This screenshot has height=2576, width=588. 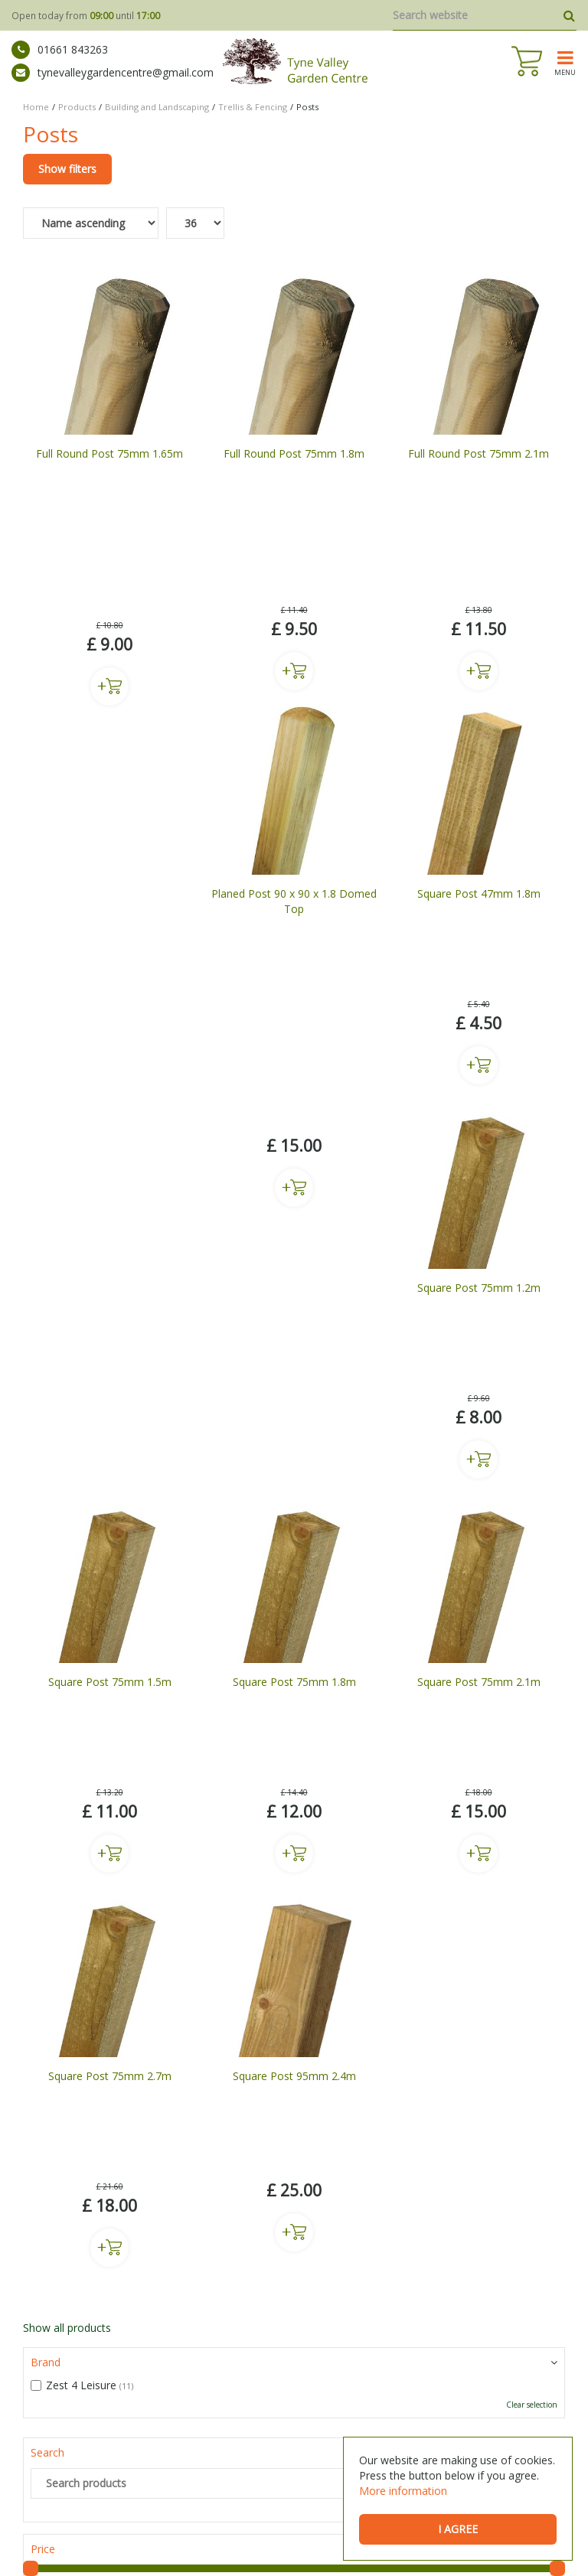 I want to click on 01661 843263, so click(x=59, y=50).